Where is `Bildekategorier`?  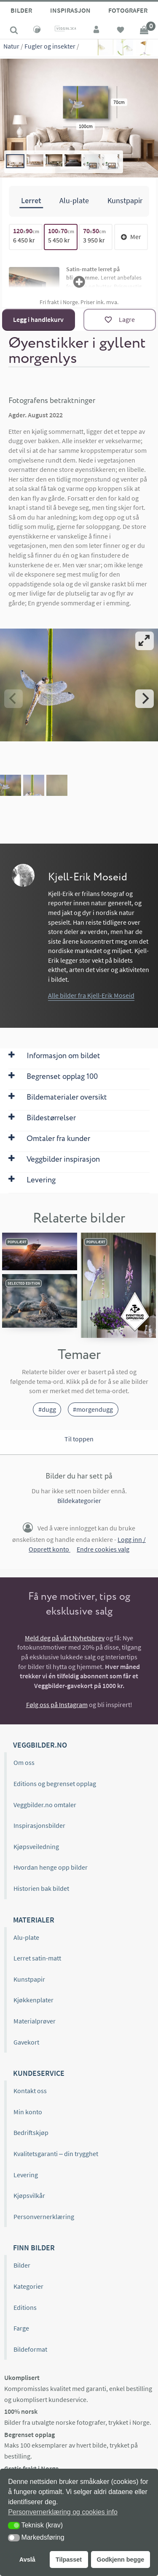
Bildekategorier is located at coordinates (79, 1500).